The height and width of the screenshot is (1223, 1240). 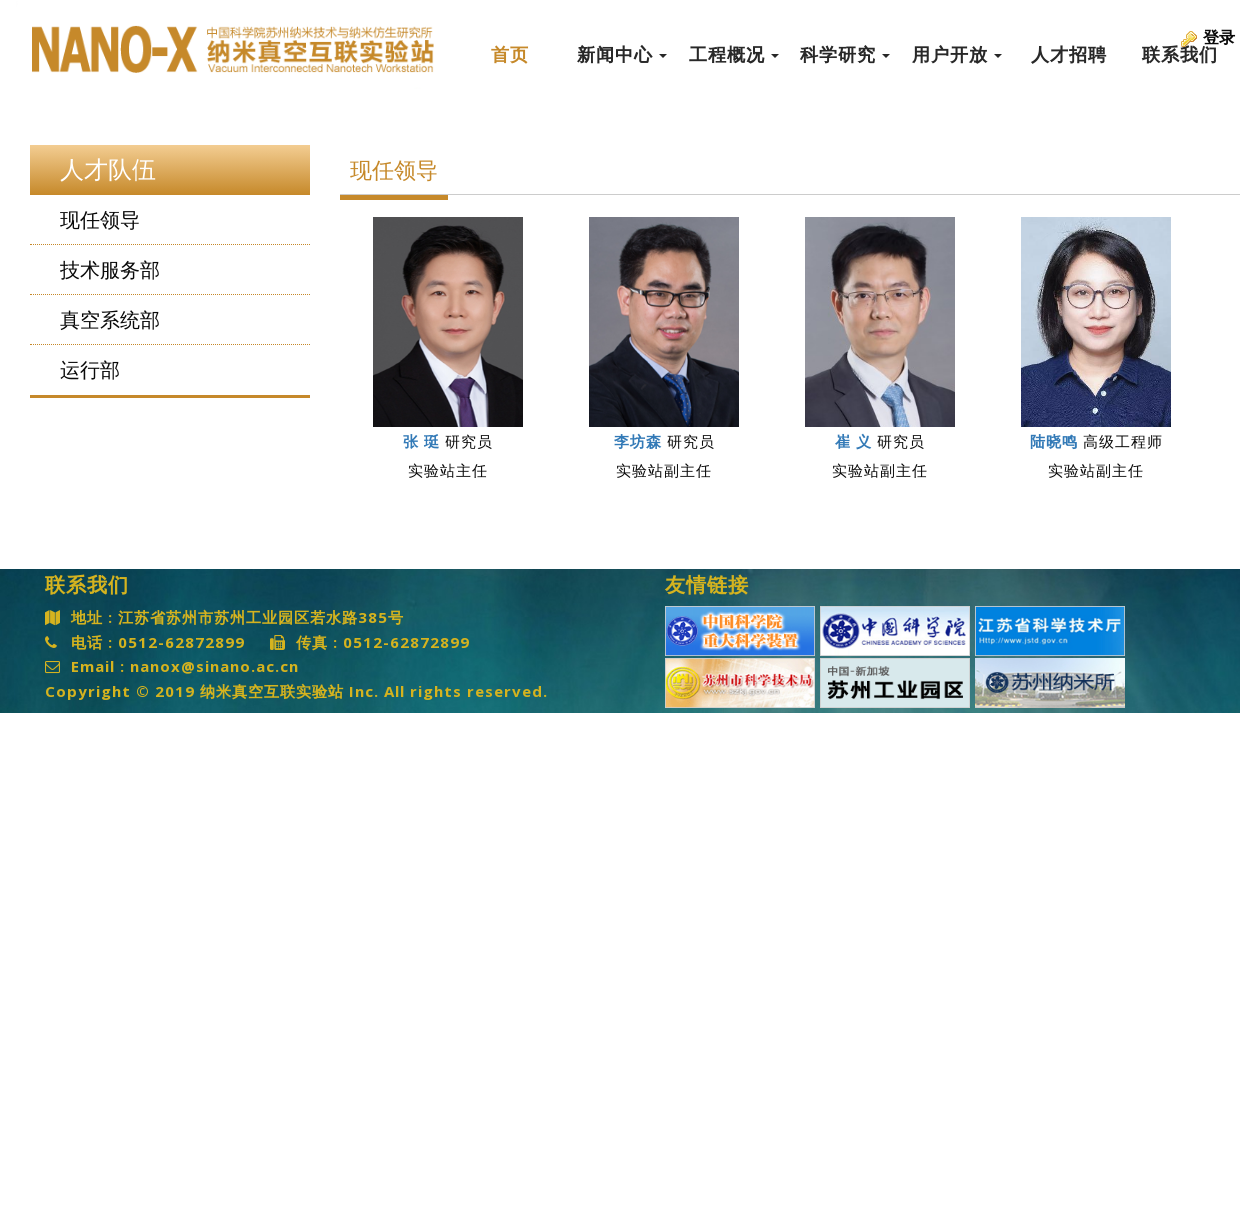 I want to click on 真空系统部, so click(x=110, y=320).